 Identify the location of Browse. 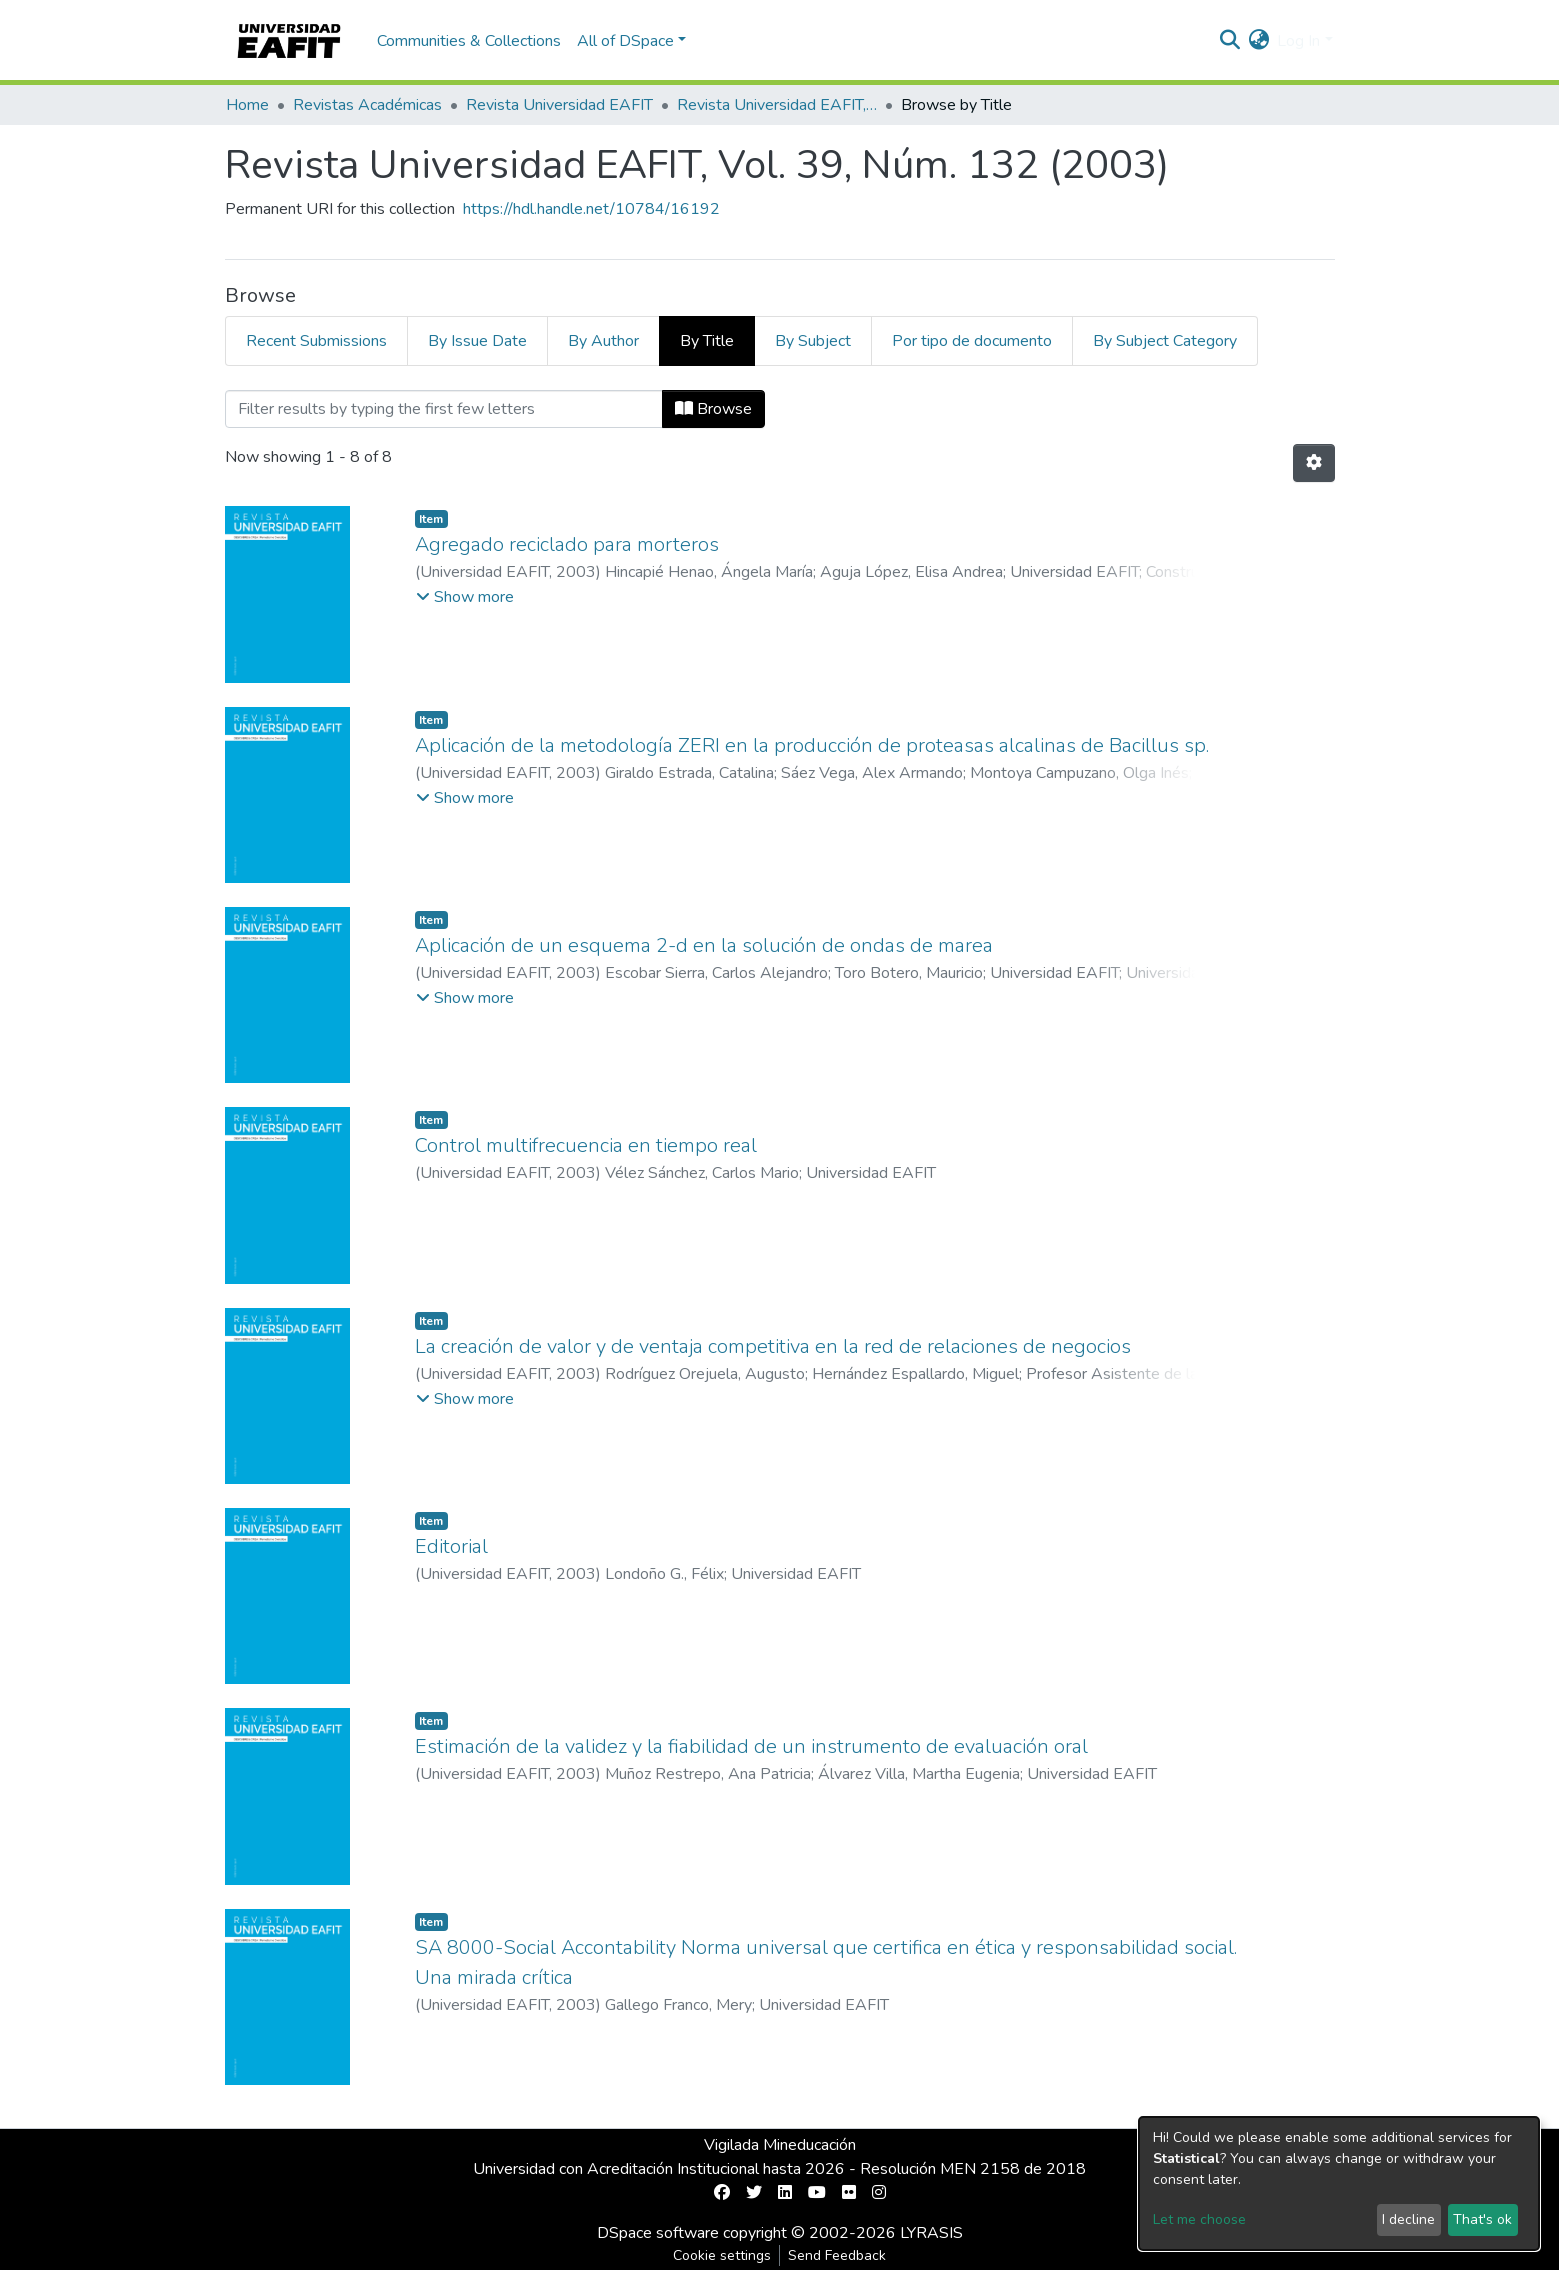
(713, 409).